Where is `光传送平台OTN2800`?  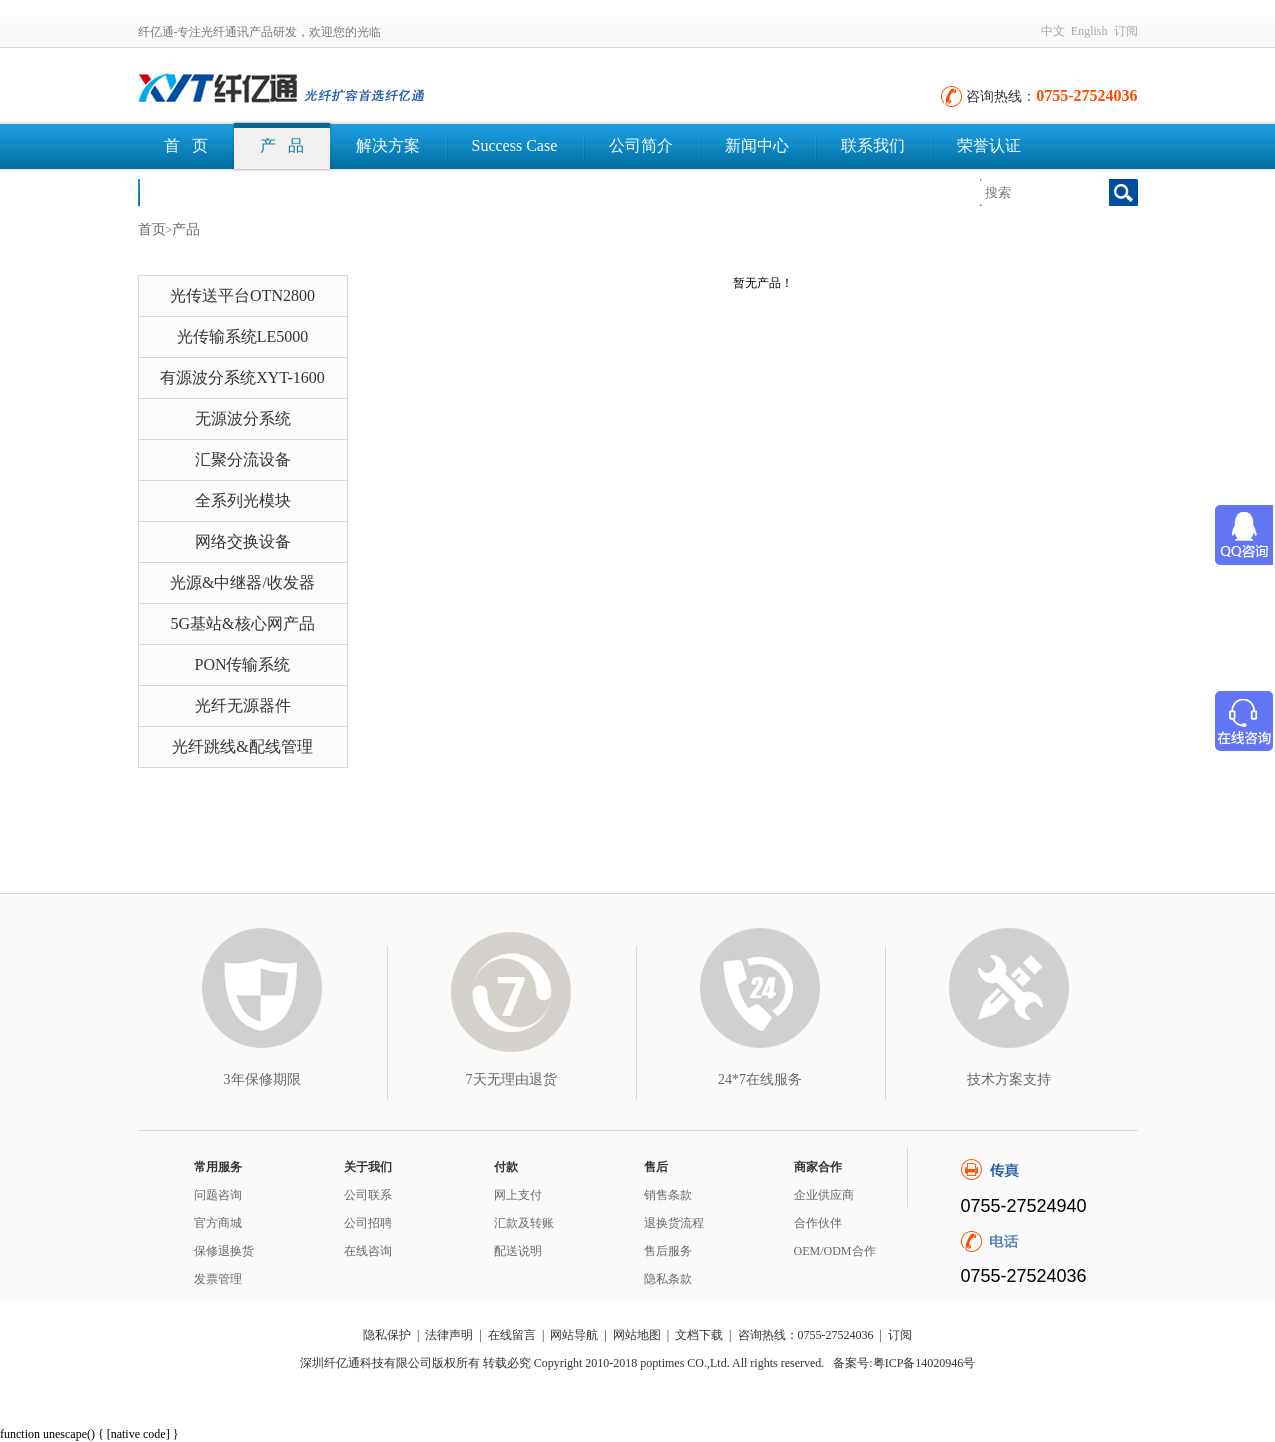
光传送平台OTN2800 is located at coordinates (242, 295).